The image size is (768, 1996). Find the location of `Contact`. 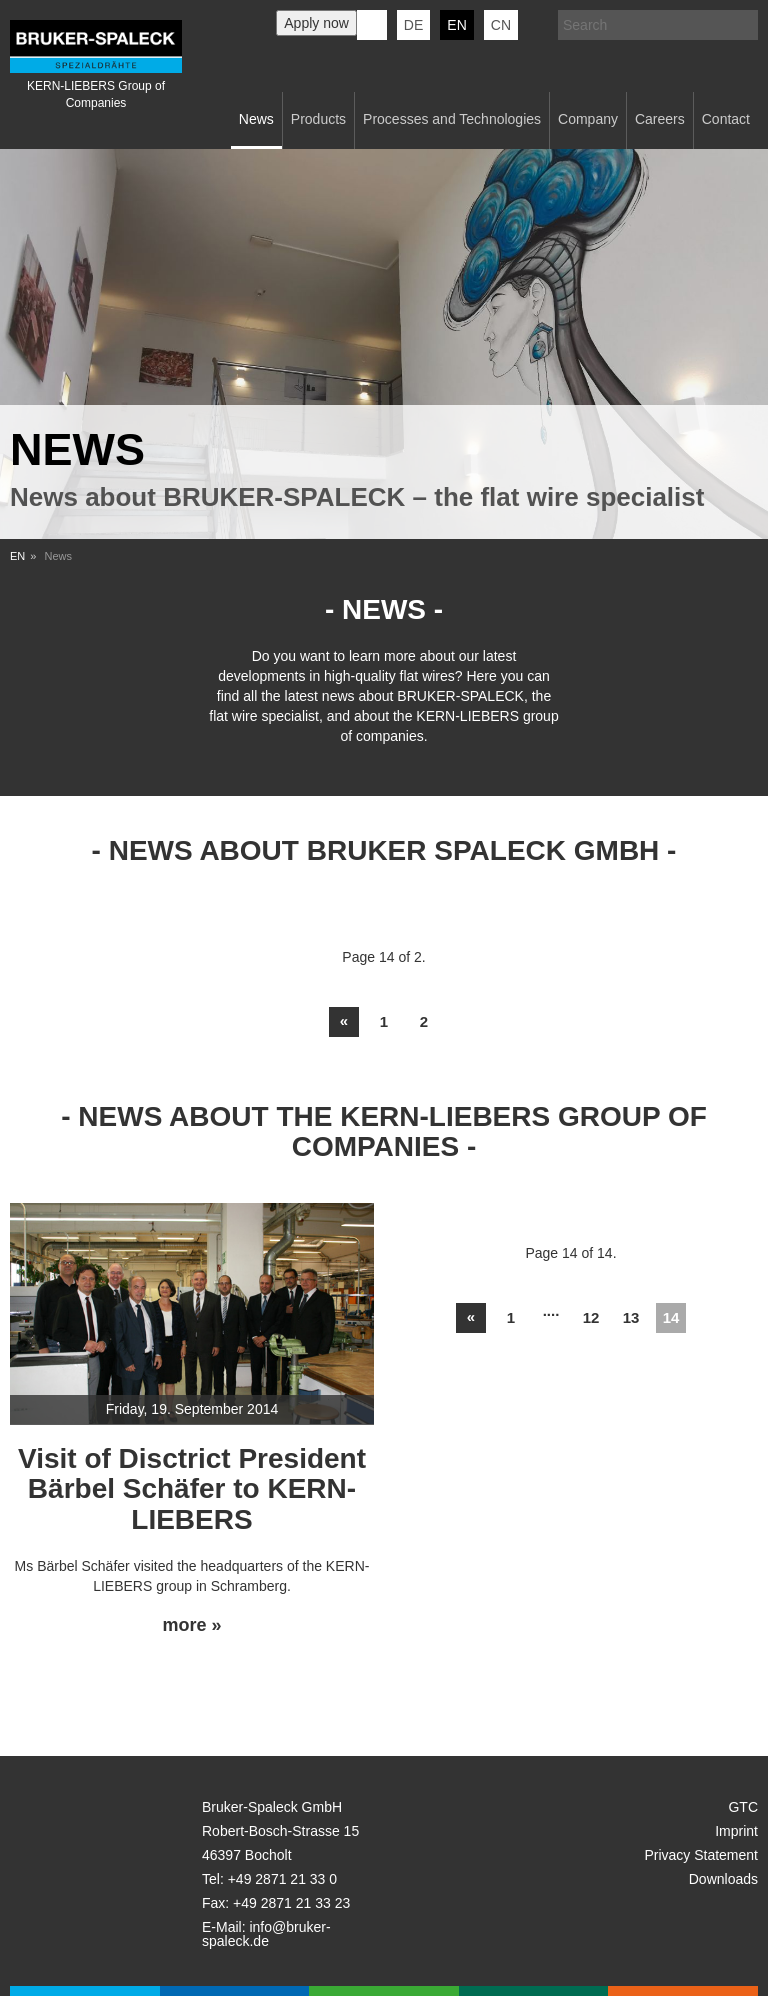

Contact is located at coordinates (726, 119).